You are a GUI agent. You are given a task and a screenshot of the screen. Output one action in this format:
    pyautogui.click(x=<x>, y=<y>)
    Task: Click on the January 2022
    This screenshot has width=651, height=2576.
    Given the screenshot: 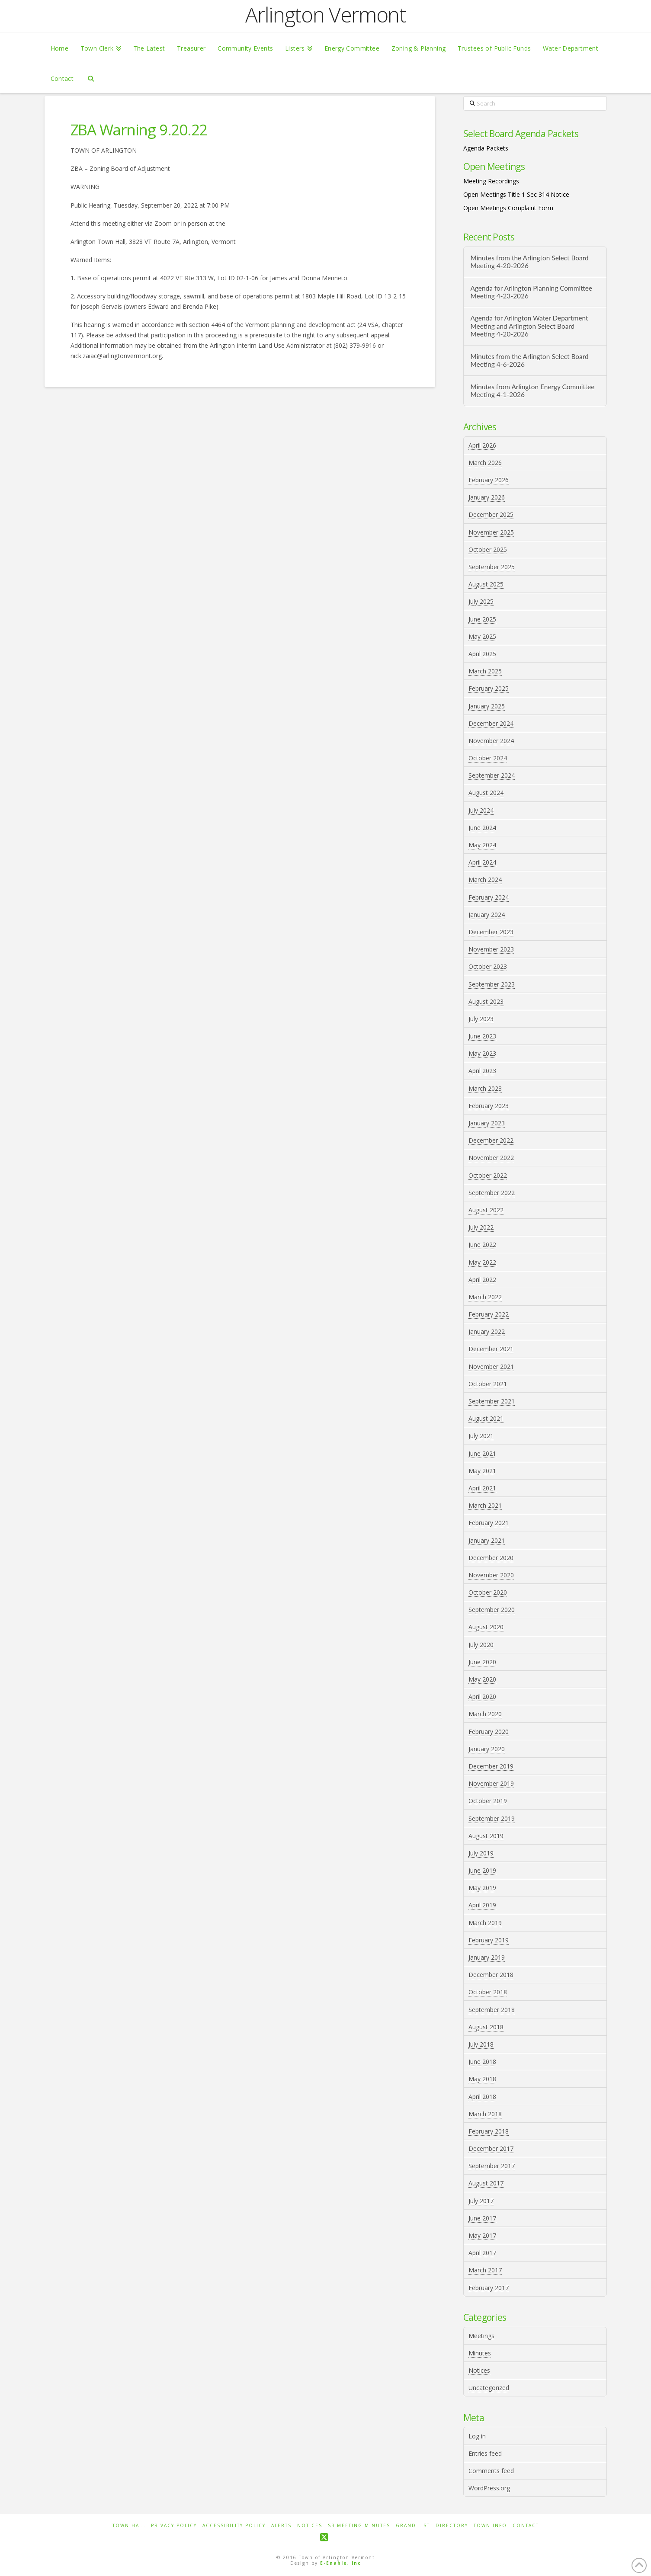 What is the action you would take?
    pyautogui.click(x=486, y=1331)
    